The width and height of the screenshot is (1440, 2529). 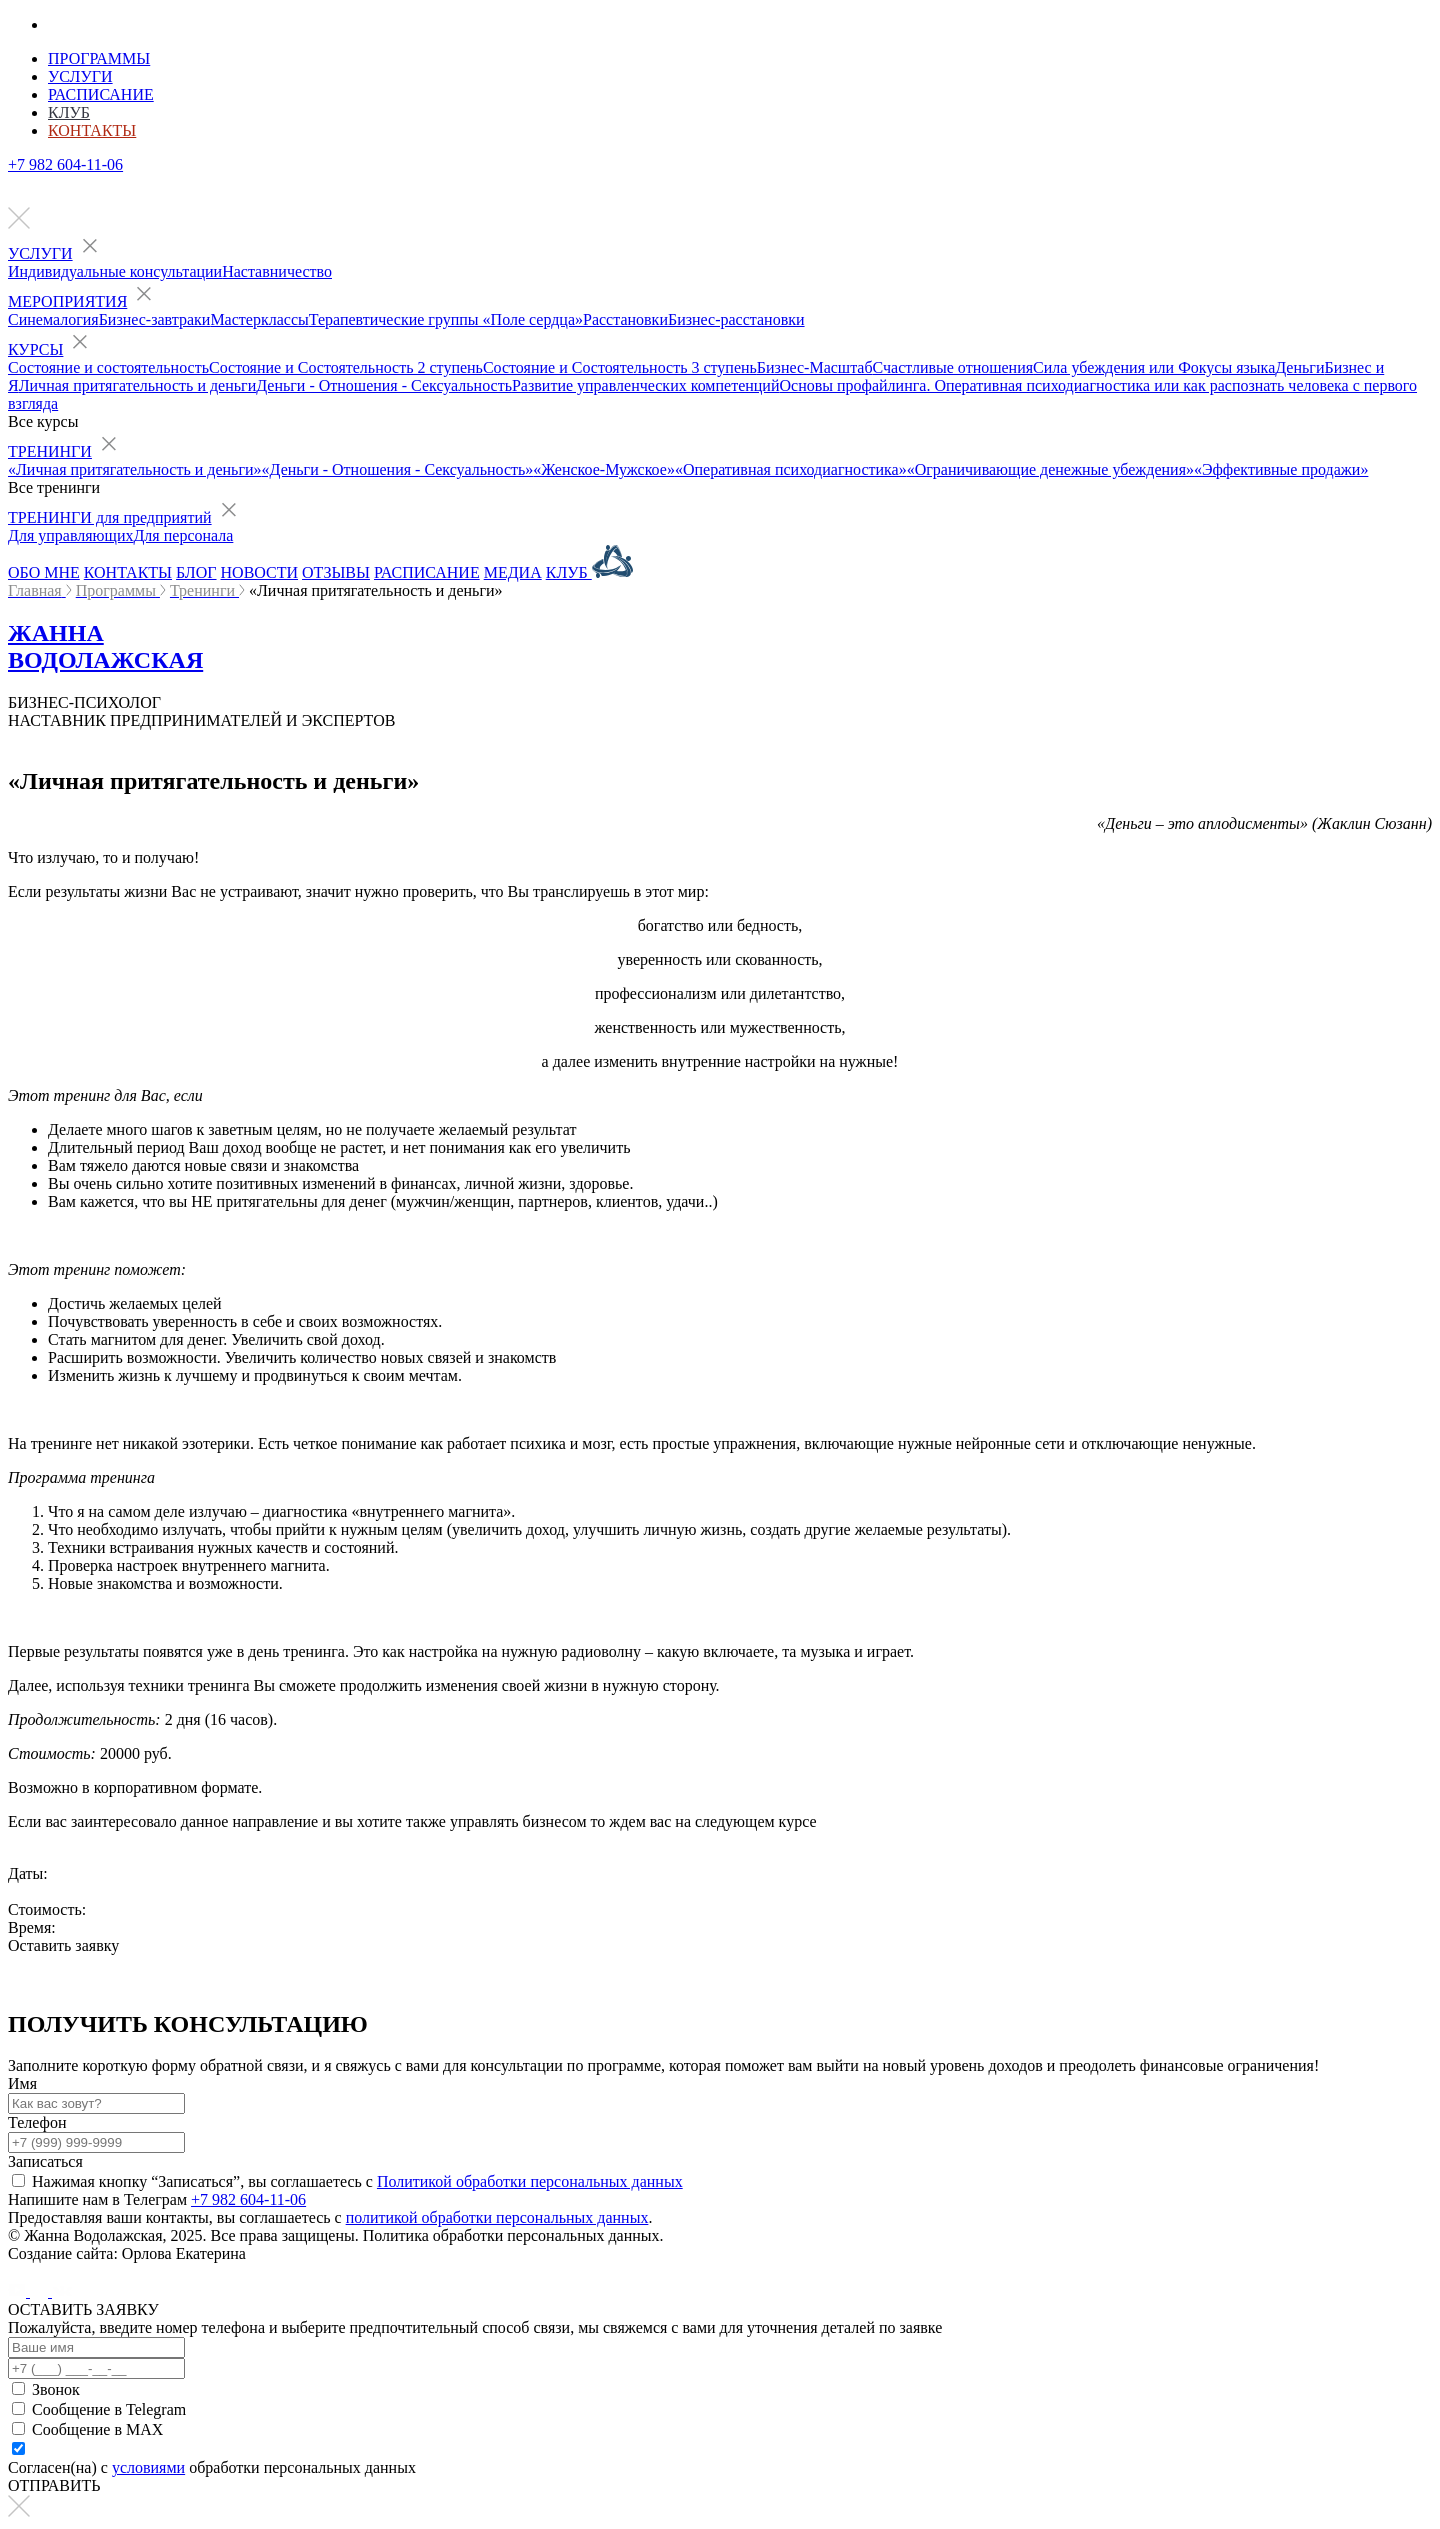 What do you see at coordinates (105, 646) in the screenshot?
I see `ЖАННА ВОДОЛАЖСКАЯ` at bounding box center [105, 646].